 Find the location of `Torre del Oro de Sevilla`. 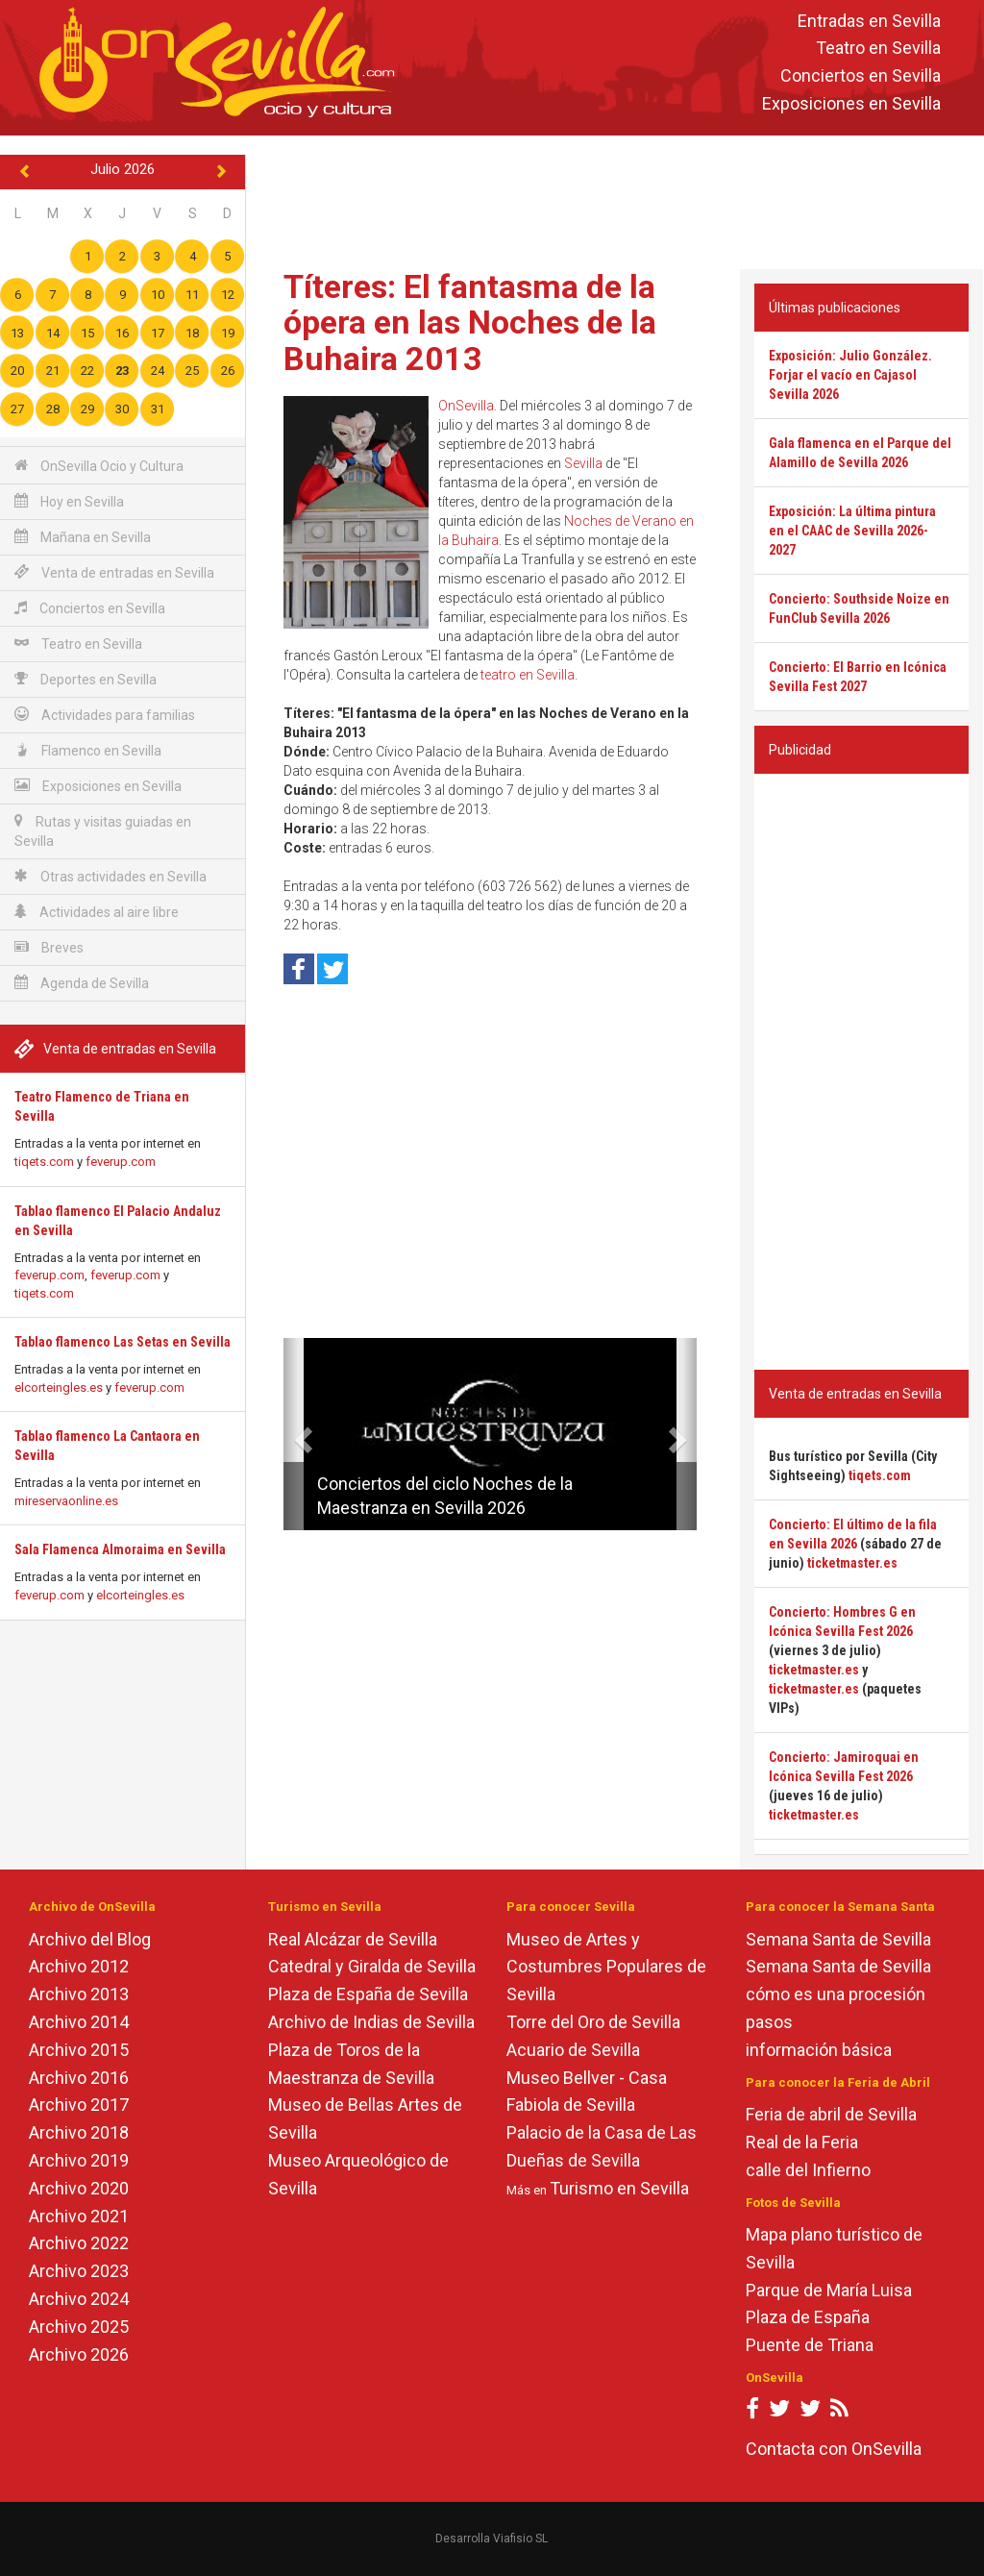

Torre del Oro de Sevilla is located at coordinates (593, 2022).